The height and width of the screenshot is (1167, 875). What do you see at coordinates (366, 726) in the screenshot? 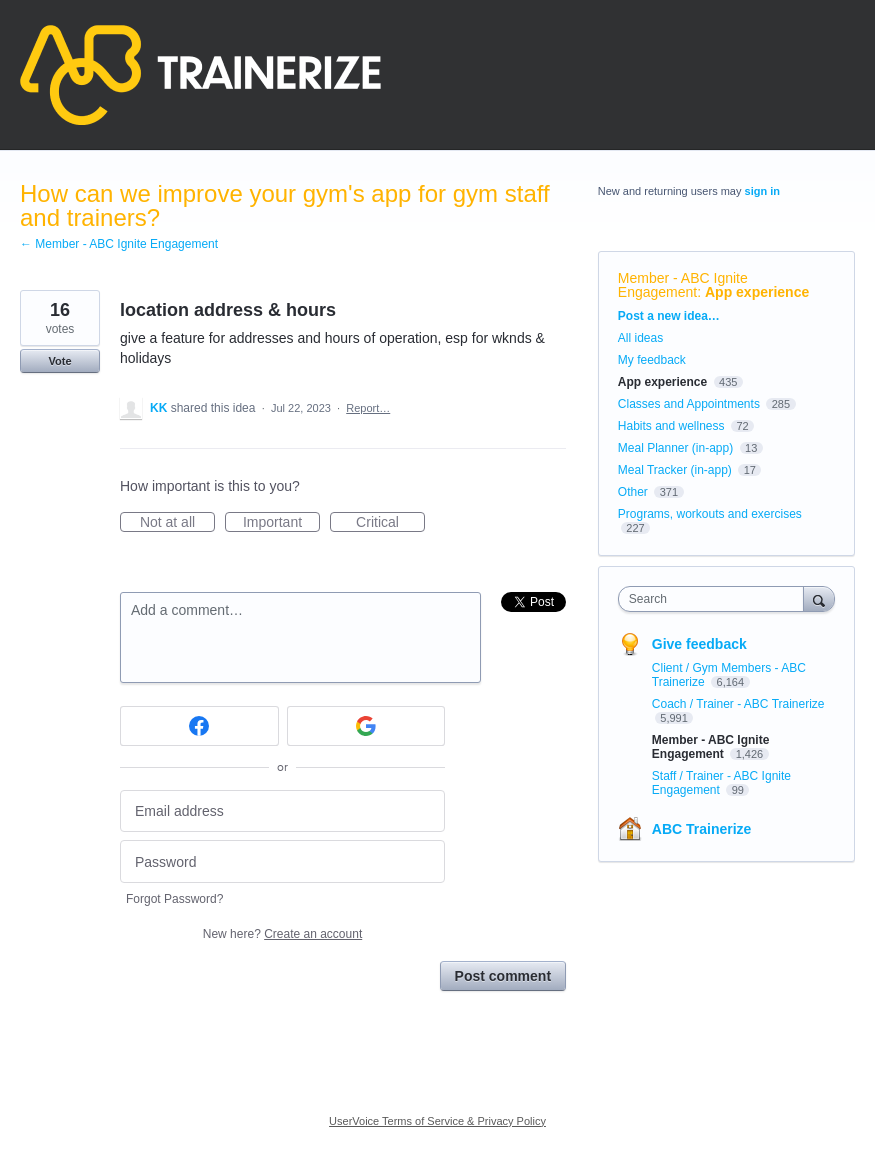
I see `[Google sign in]` at bounding box center [366, 726].